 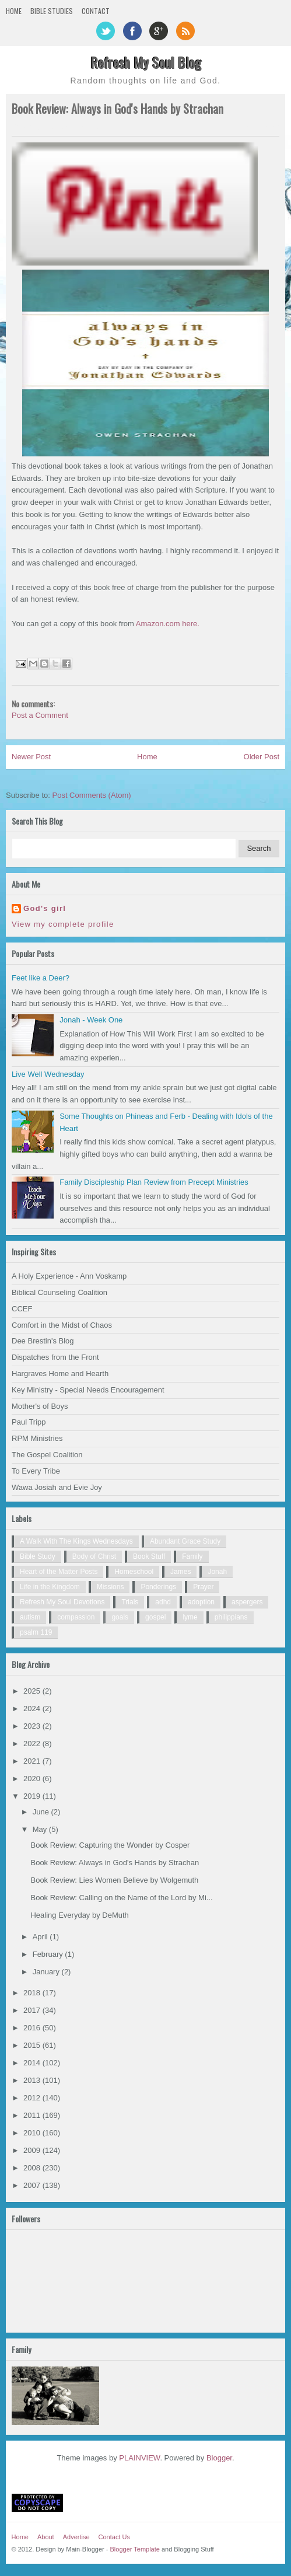 What do you see at coordinates (57, 1487) in the screenshot?
I see `Wawa Josiah and Evie Joy` at bounding box center [57, 1487].